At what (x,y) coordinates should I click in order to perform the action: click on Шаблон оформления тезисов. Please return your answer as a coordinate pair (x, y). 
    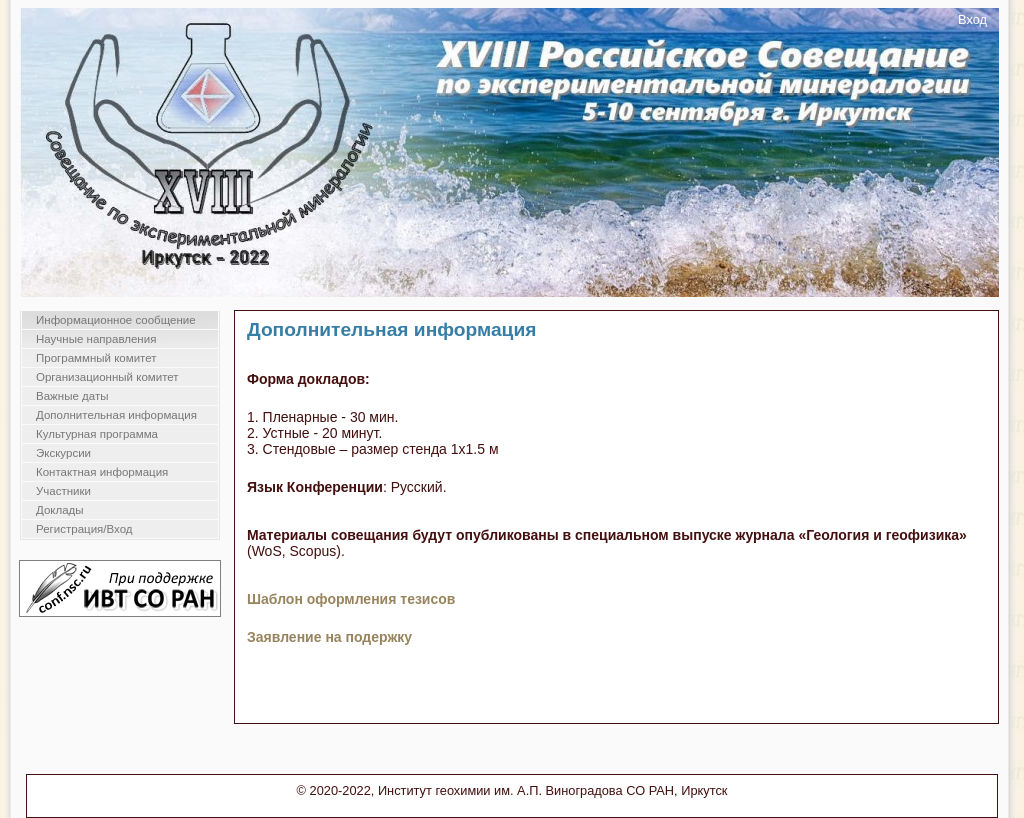
    Looking at the image, I should click on (351, 599).